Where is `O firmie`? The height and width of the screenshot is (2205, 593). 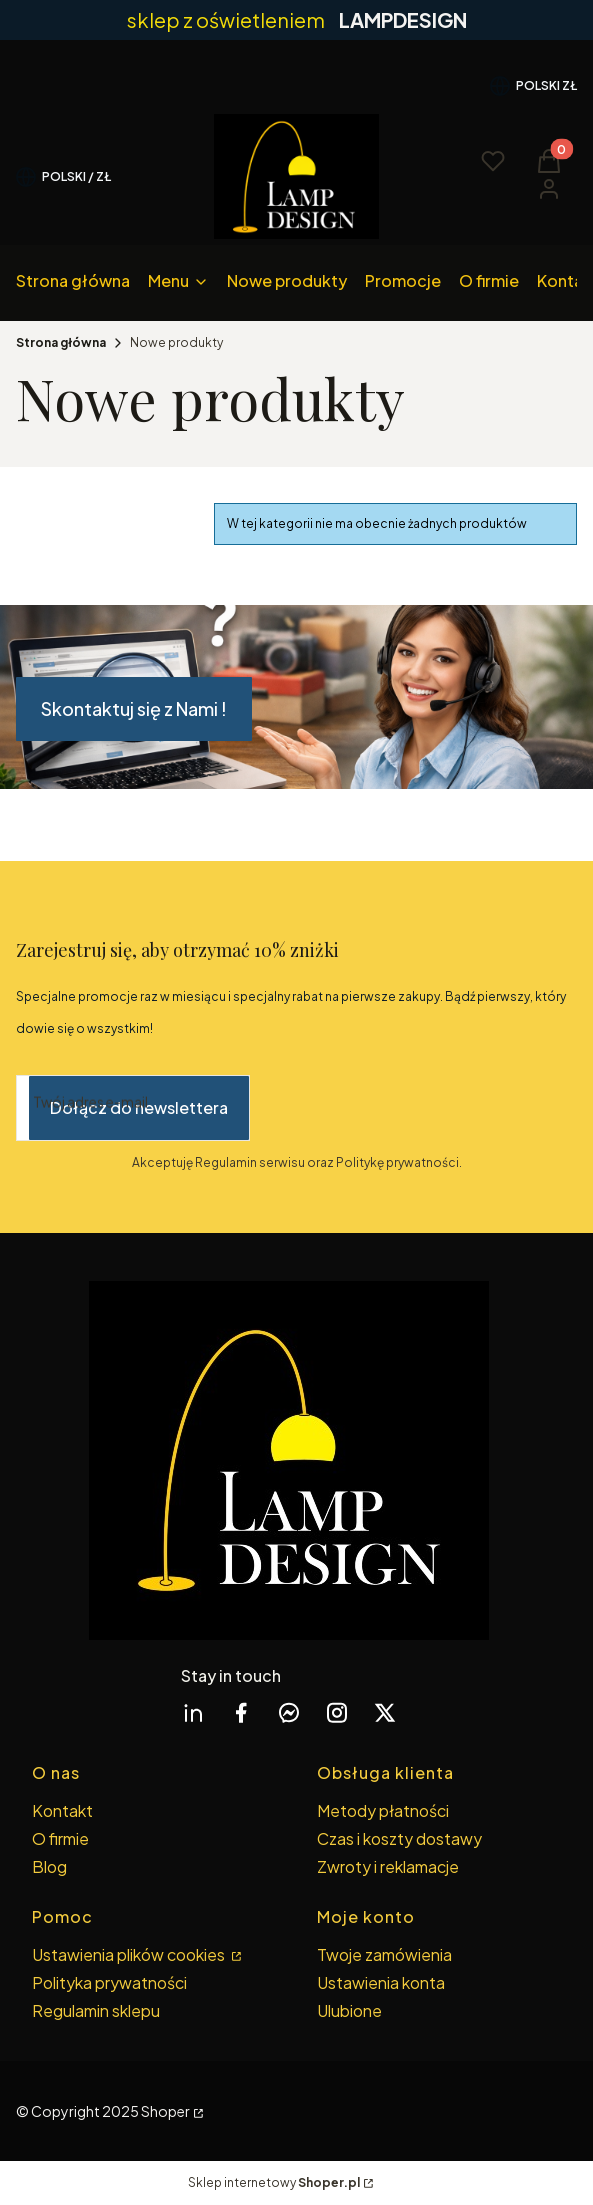 O firmie is located at coordinates (60, 1838).